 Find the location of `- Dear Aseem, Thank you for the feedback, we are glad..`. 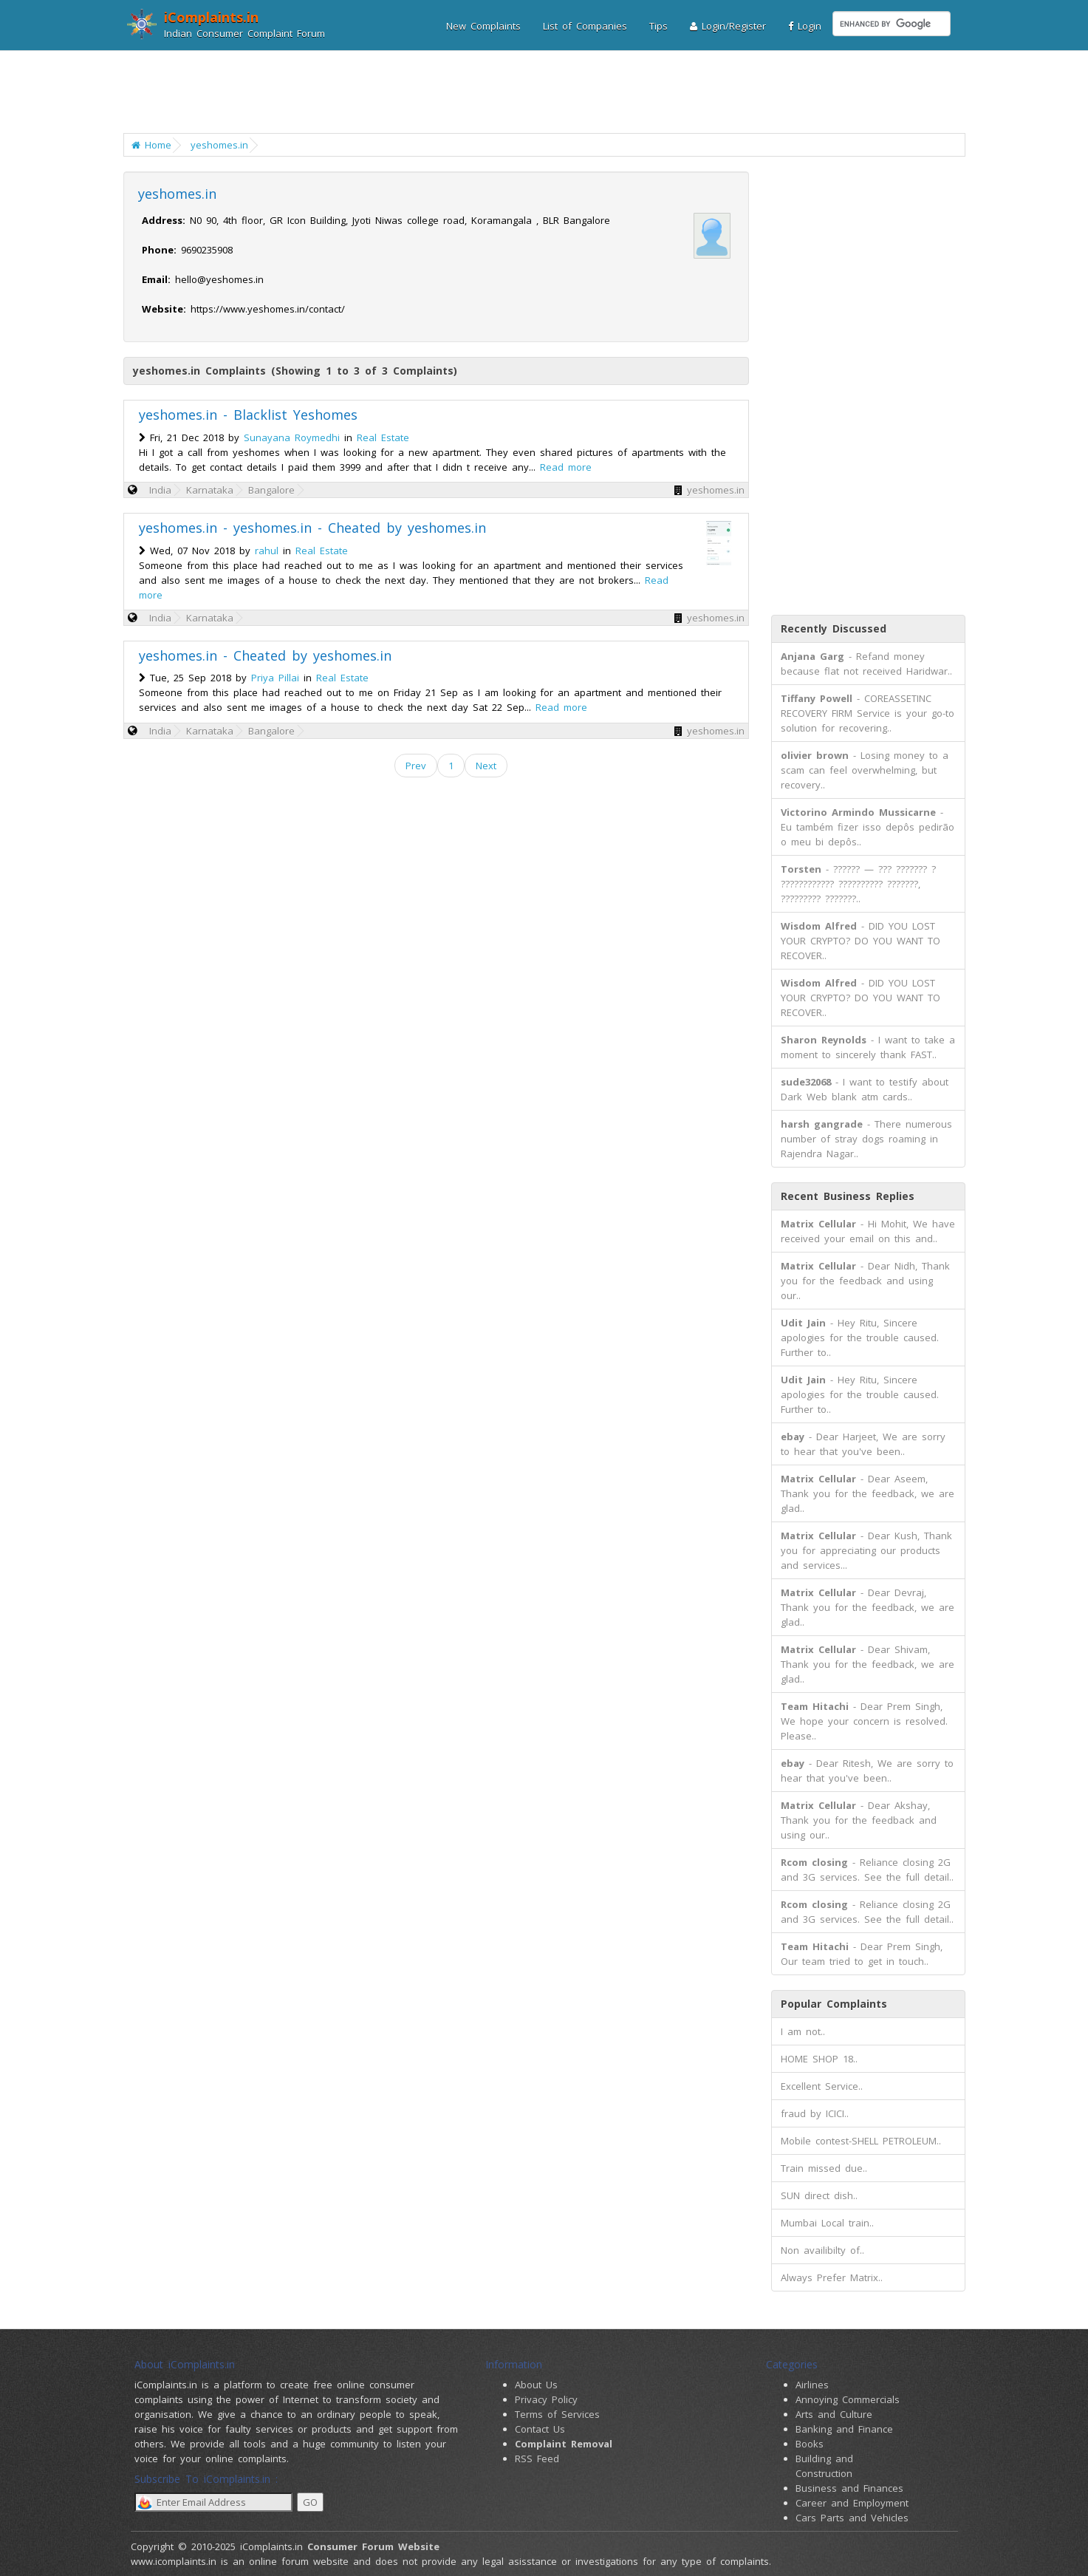

- Dear Aseem, Thank you for the feedback, we are glad.. is located at coordinates (867, 1493).